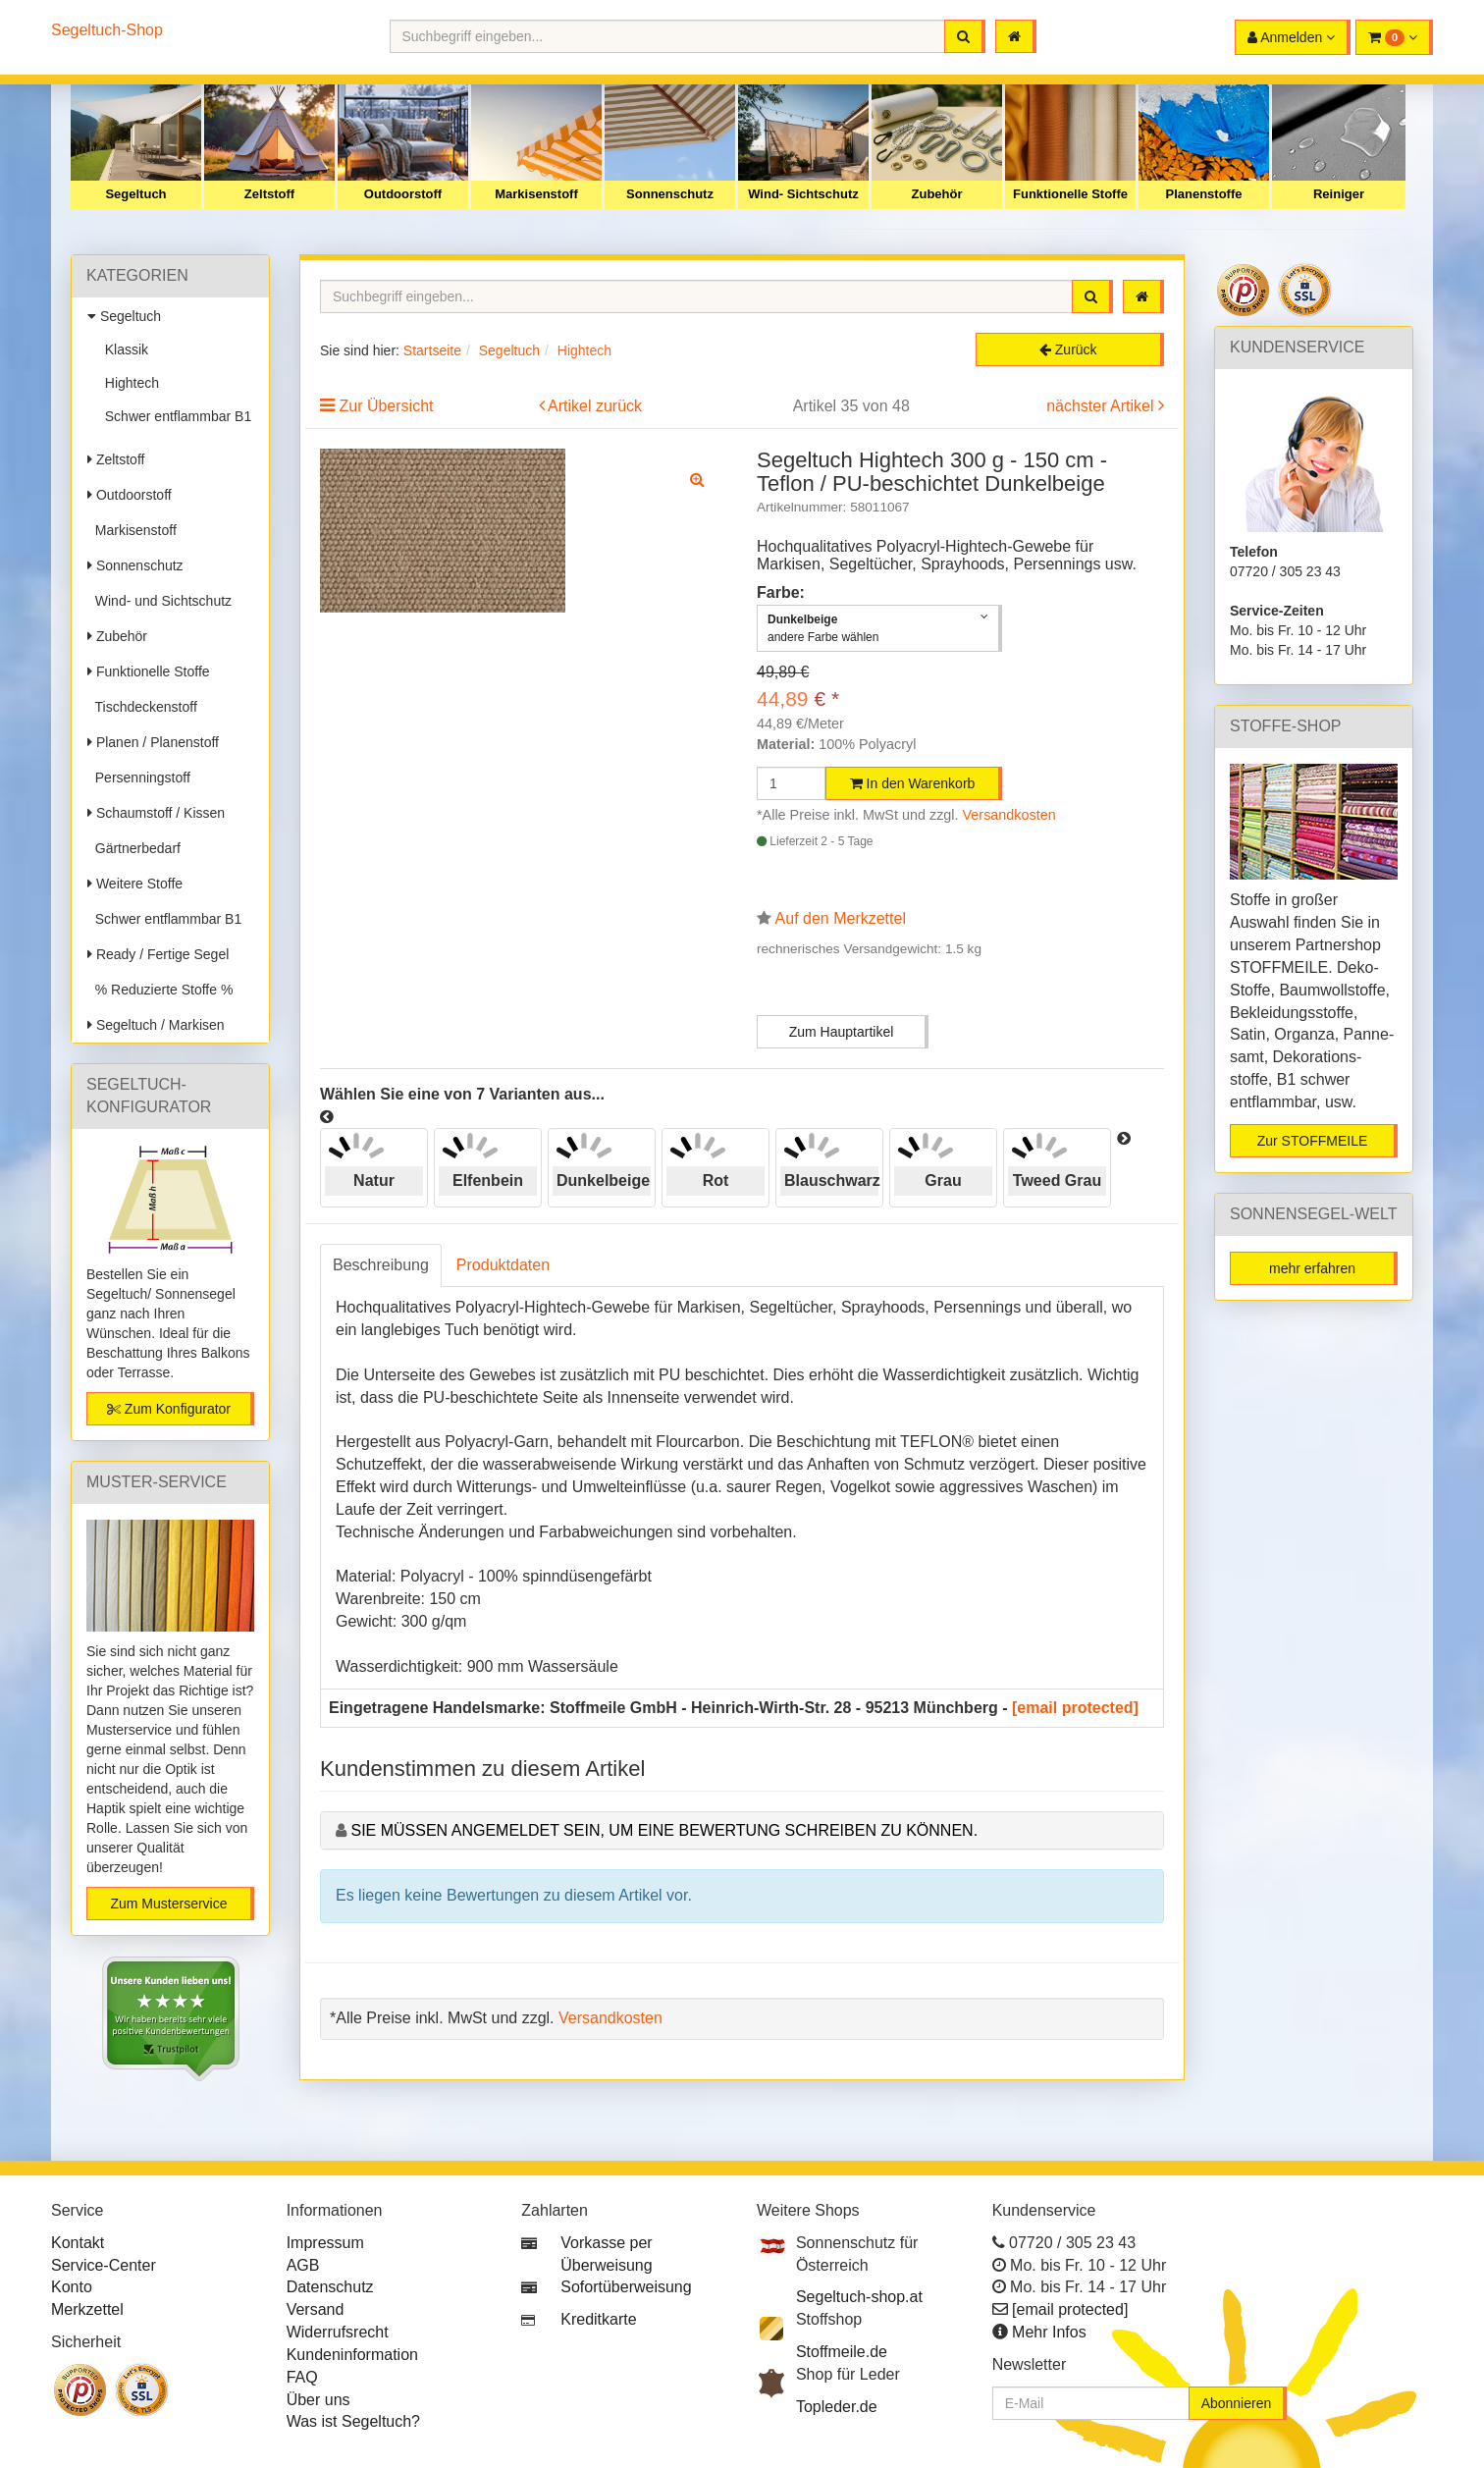 The width and height of the screenshot is (1484, 2468). Describe the element at coordinates (1070, 194) in the screenshot. I see `Funktionelle Stoffe` at that location.